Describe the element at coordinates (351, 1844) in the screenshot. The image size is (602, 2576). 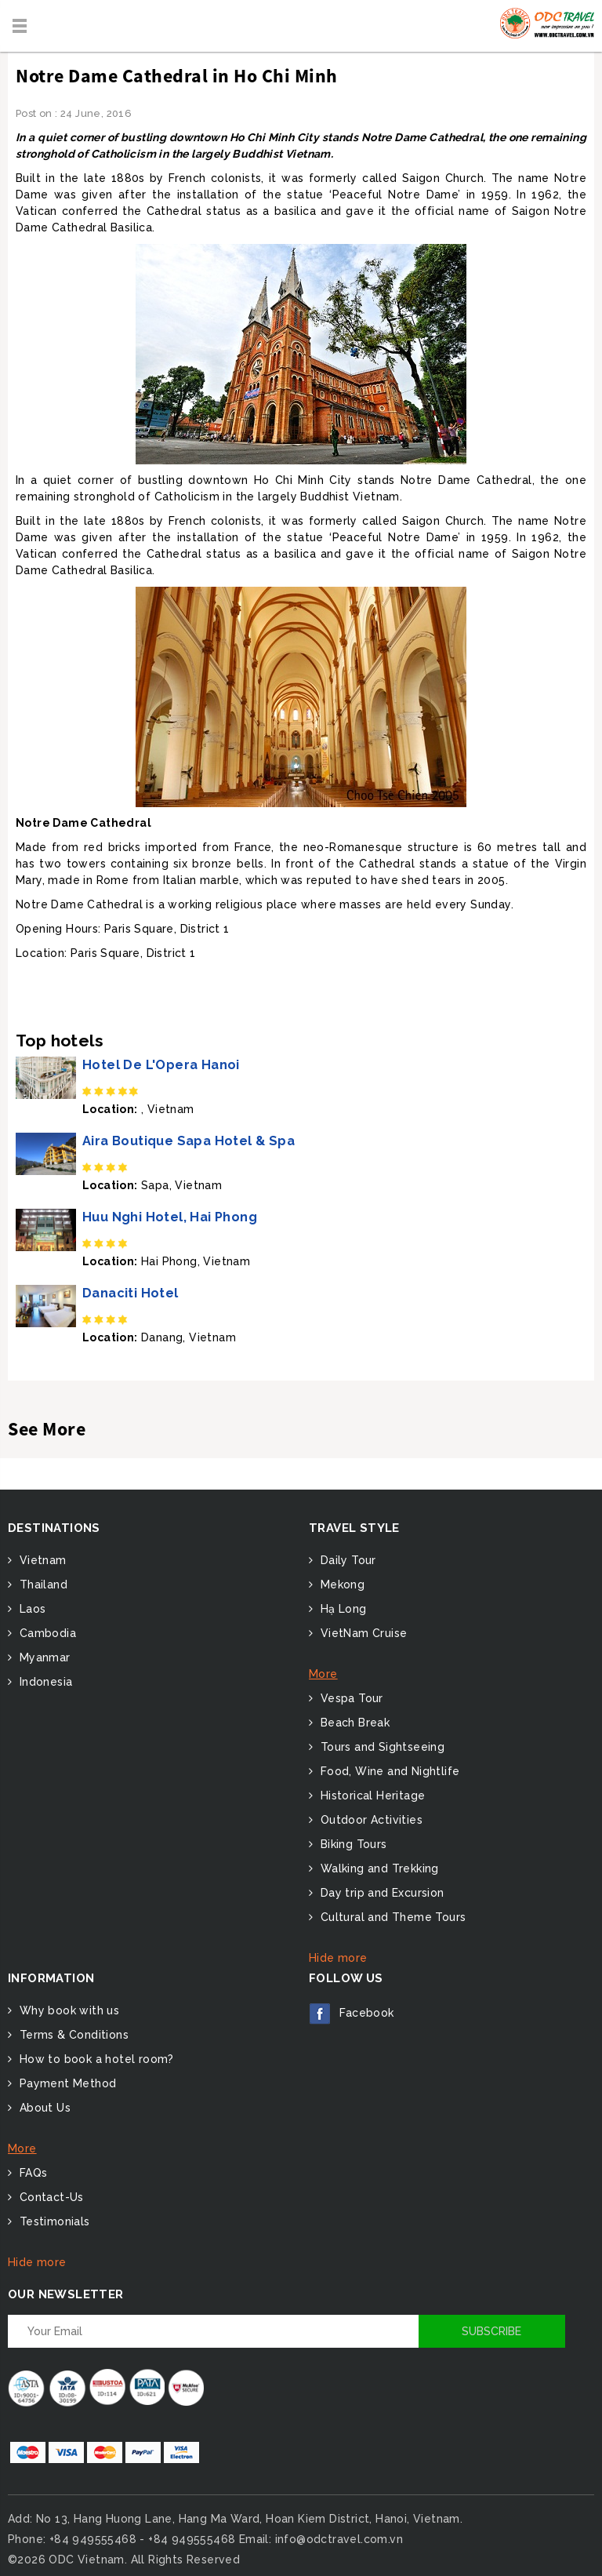
I see `Biking Tours` at that location.